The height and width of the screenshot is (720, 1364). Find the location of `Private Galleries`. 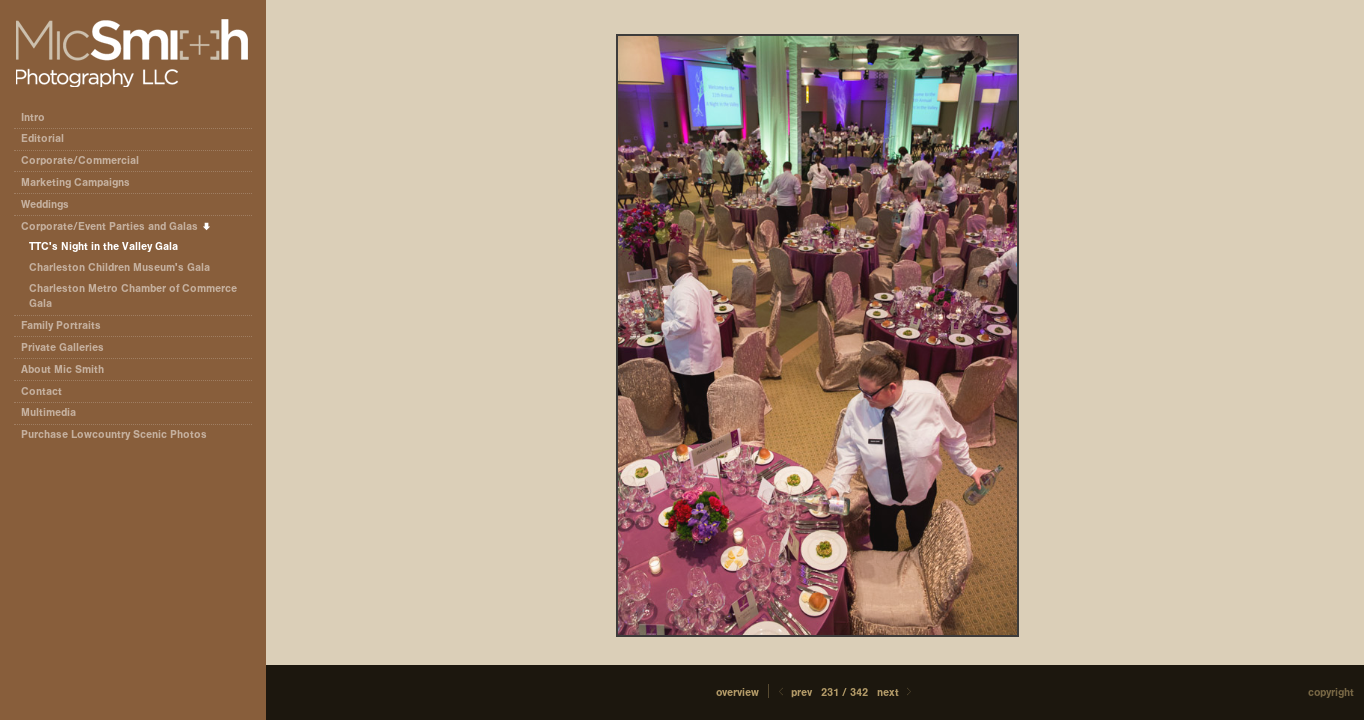

Private Galleries is located at coordinates (62, 347).